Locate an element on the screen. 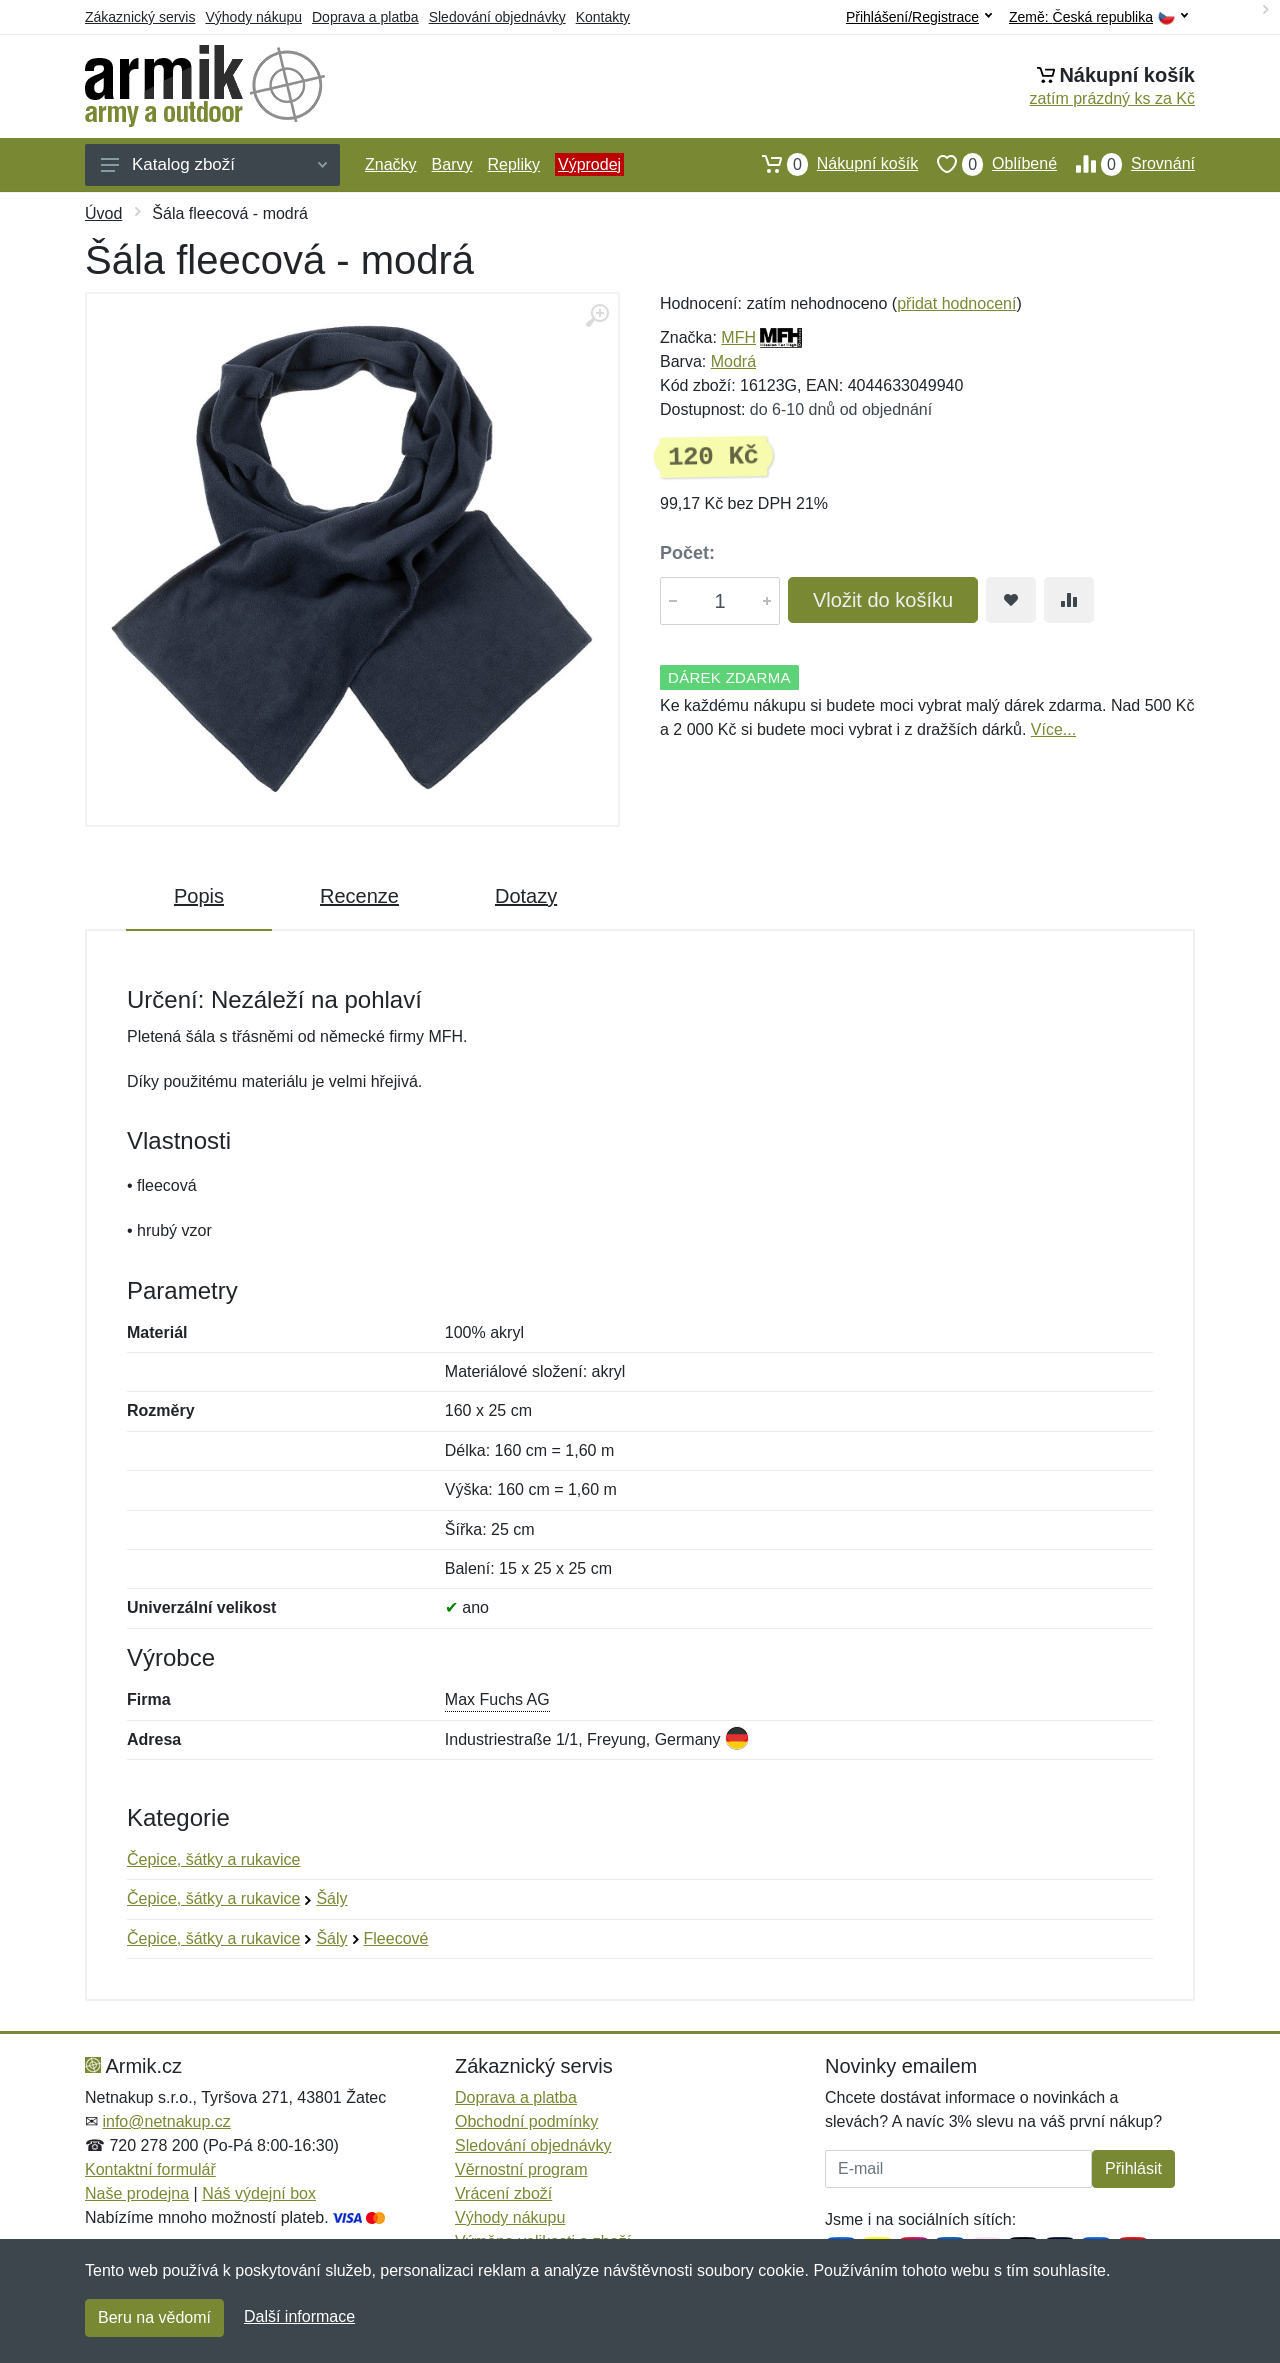 The width and height of the screenshot is (1280, 2363). Výhody nákupu is located at coordinates (253, 17).